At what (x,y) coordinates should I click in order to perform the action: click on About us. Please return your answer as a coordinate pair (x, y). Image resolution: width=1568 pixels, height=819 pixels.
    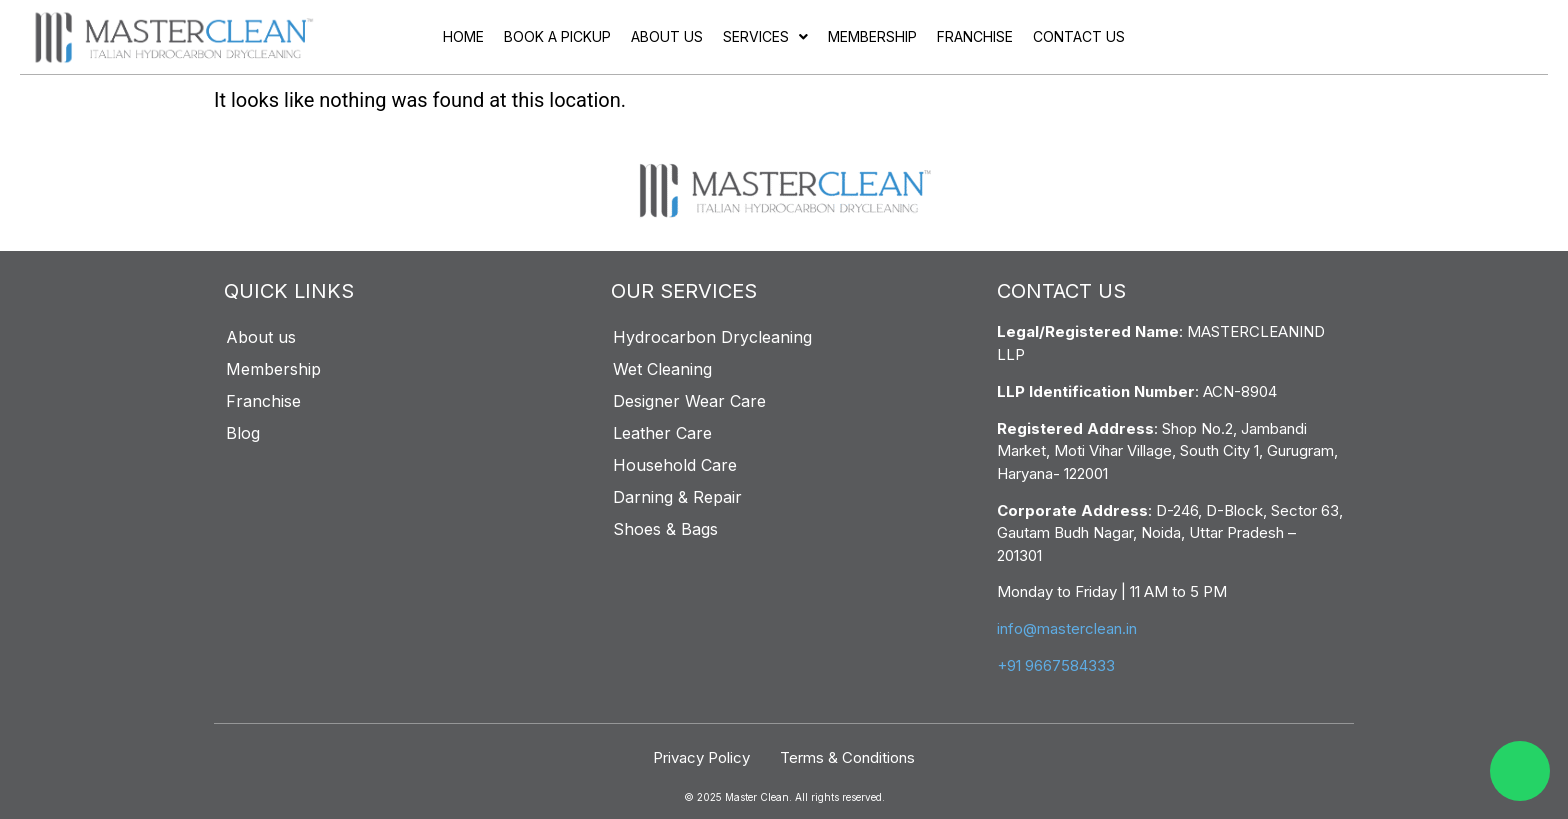
    Looking at the image, I should click on (667, 36).